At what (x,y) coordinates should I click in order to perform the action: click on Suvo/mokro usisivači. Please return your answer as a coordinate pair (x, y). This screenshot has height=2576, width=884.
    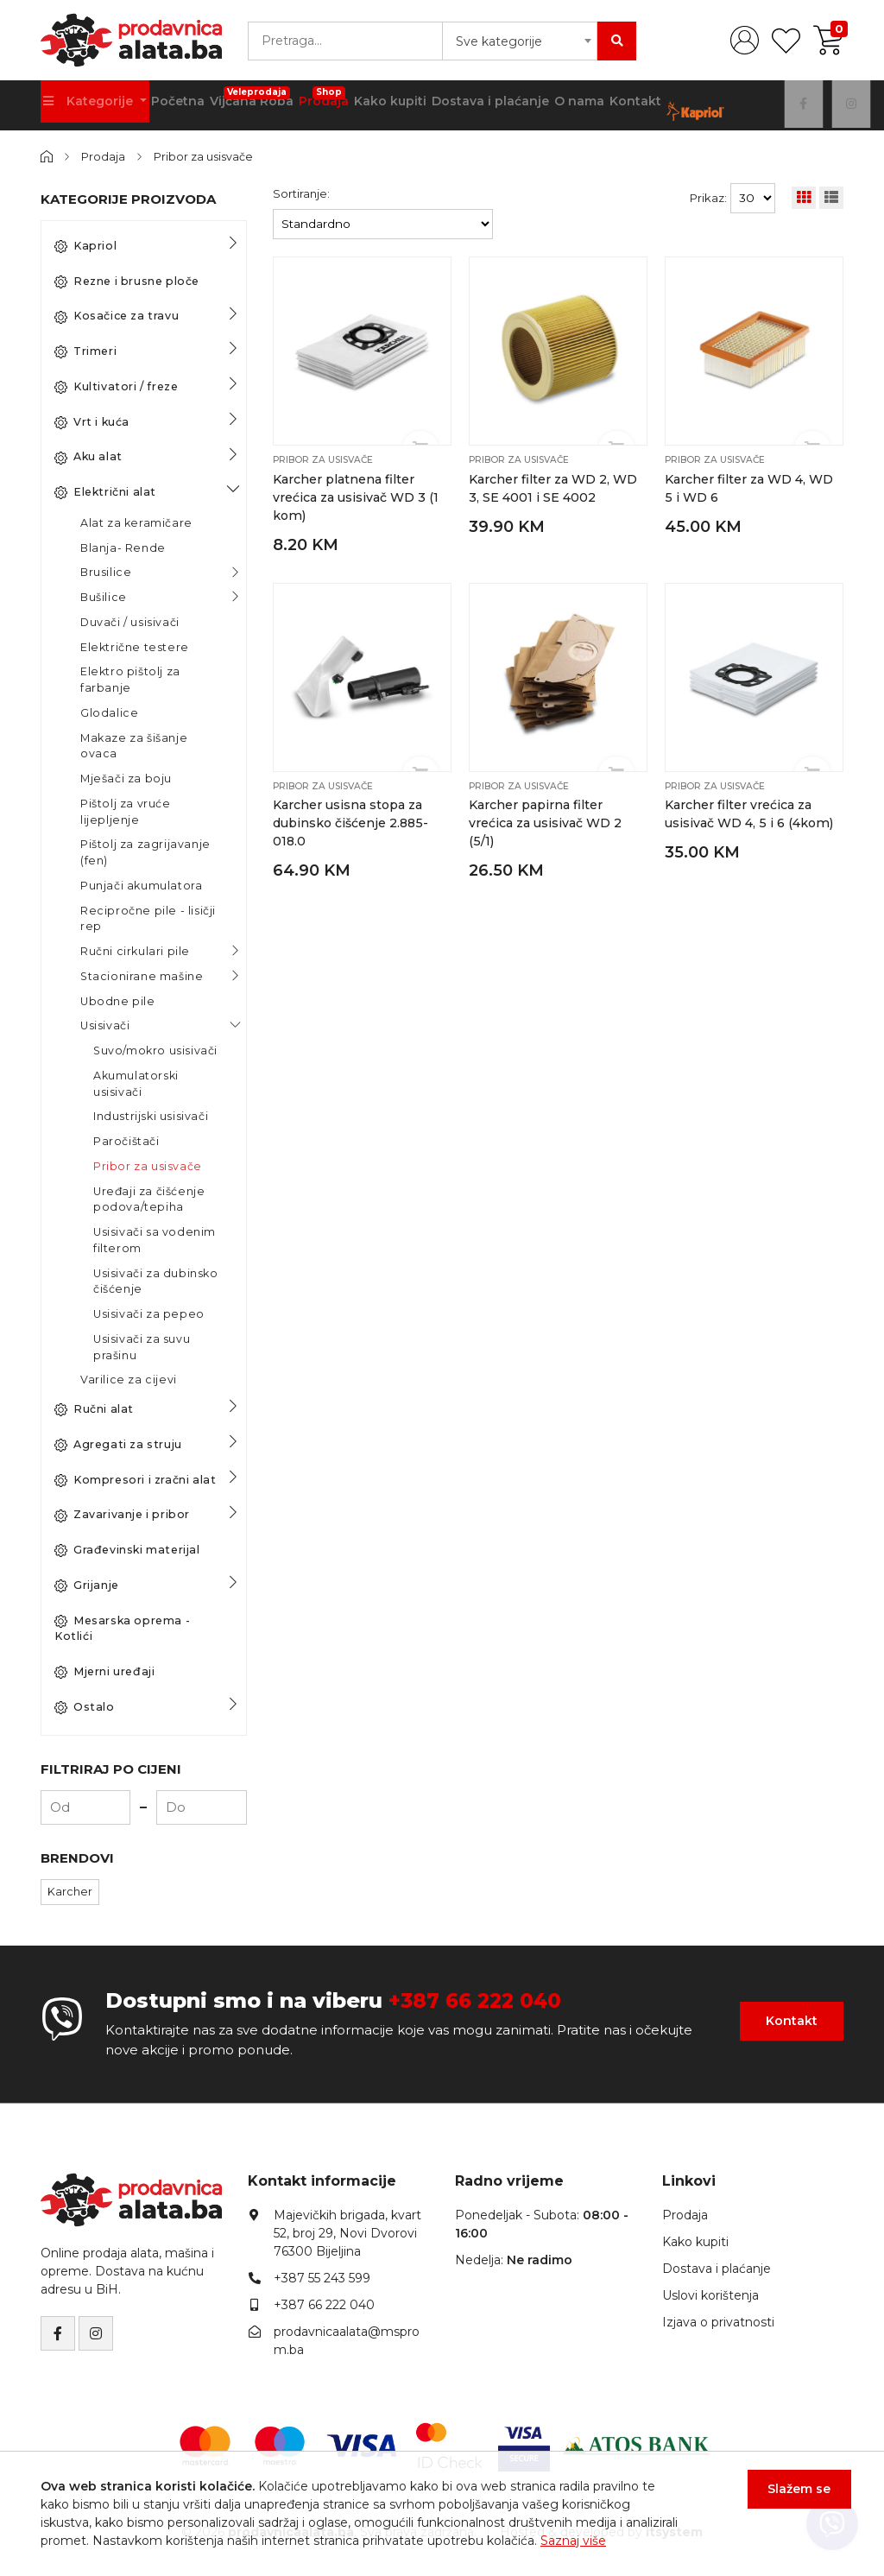
    Looking at the image, I should click on (155, 1049).